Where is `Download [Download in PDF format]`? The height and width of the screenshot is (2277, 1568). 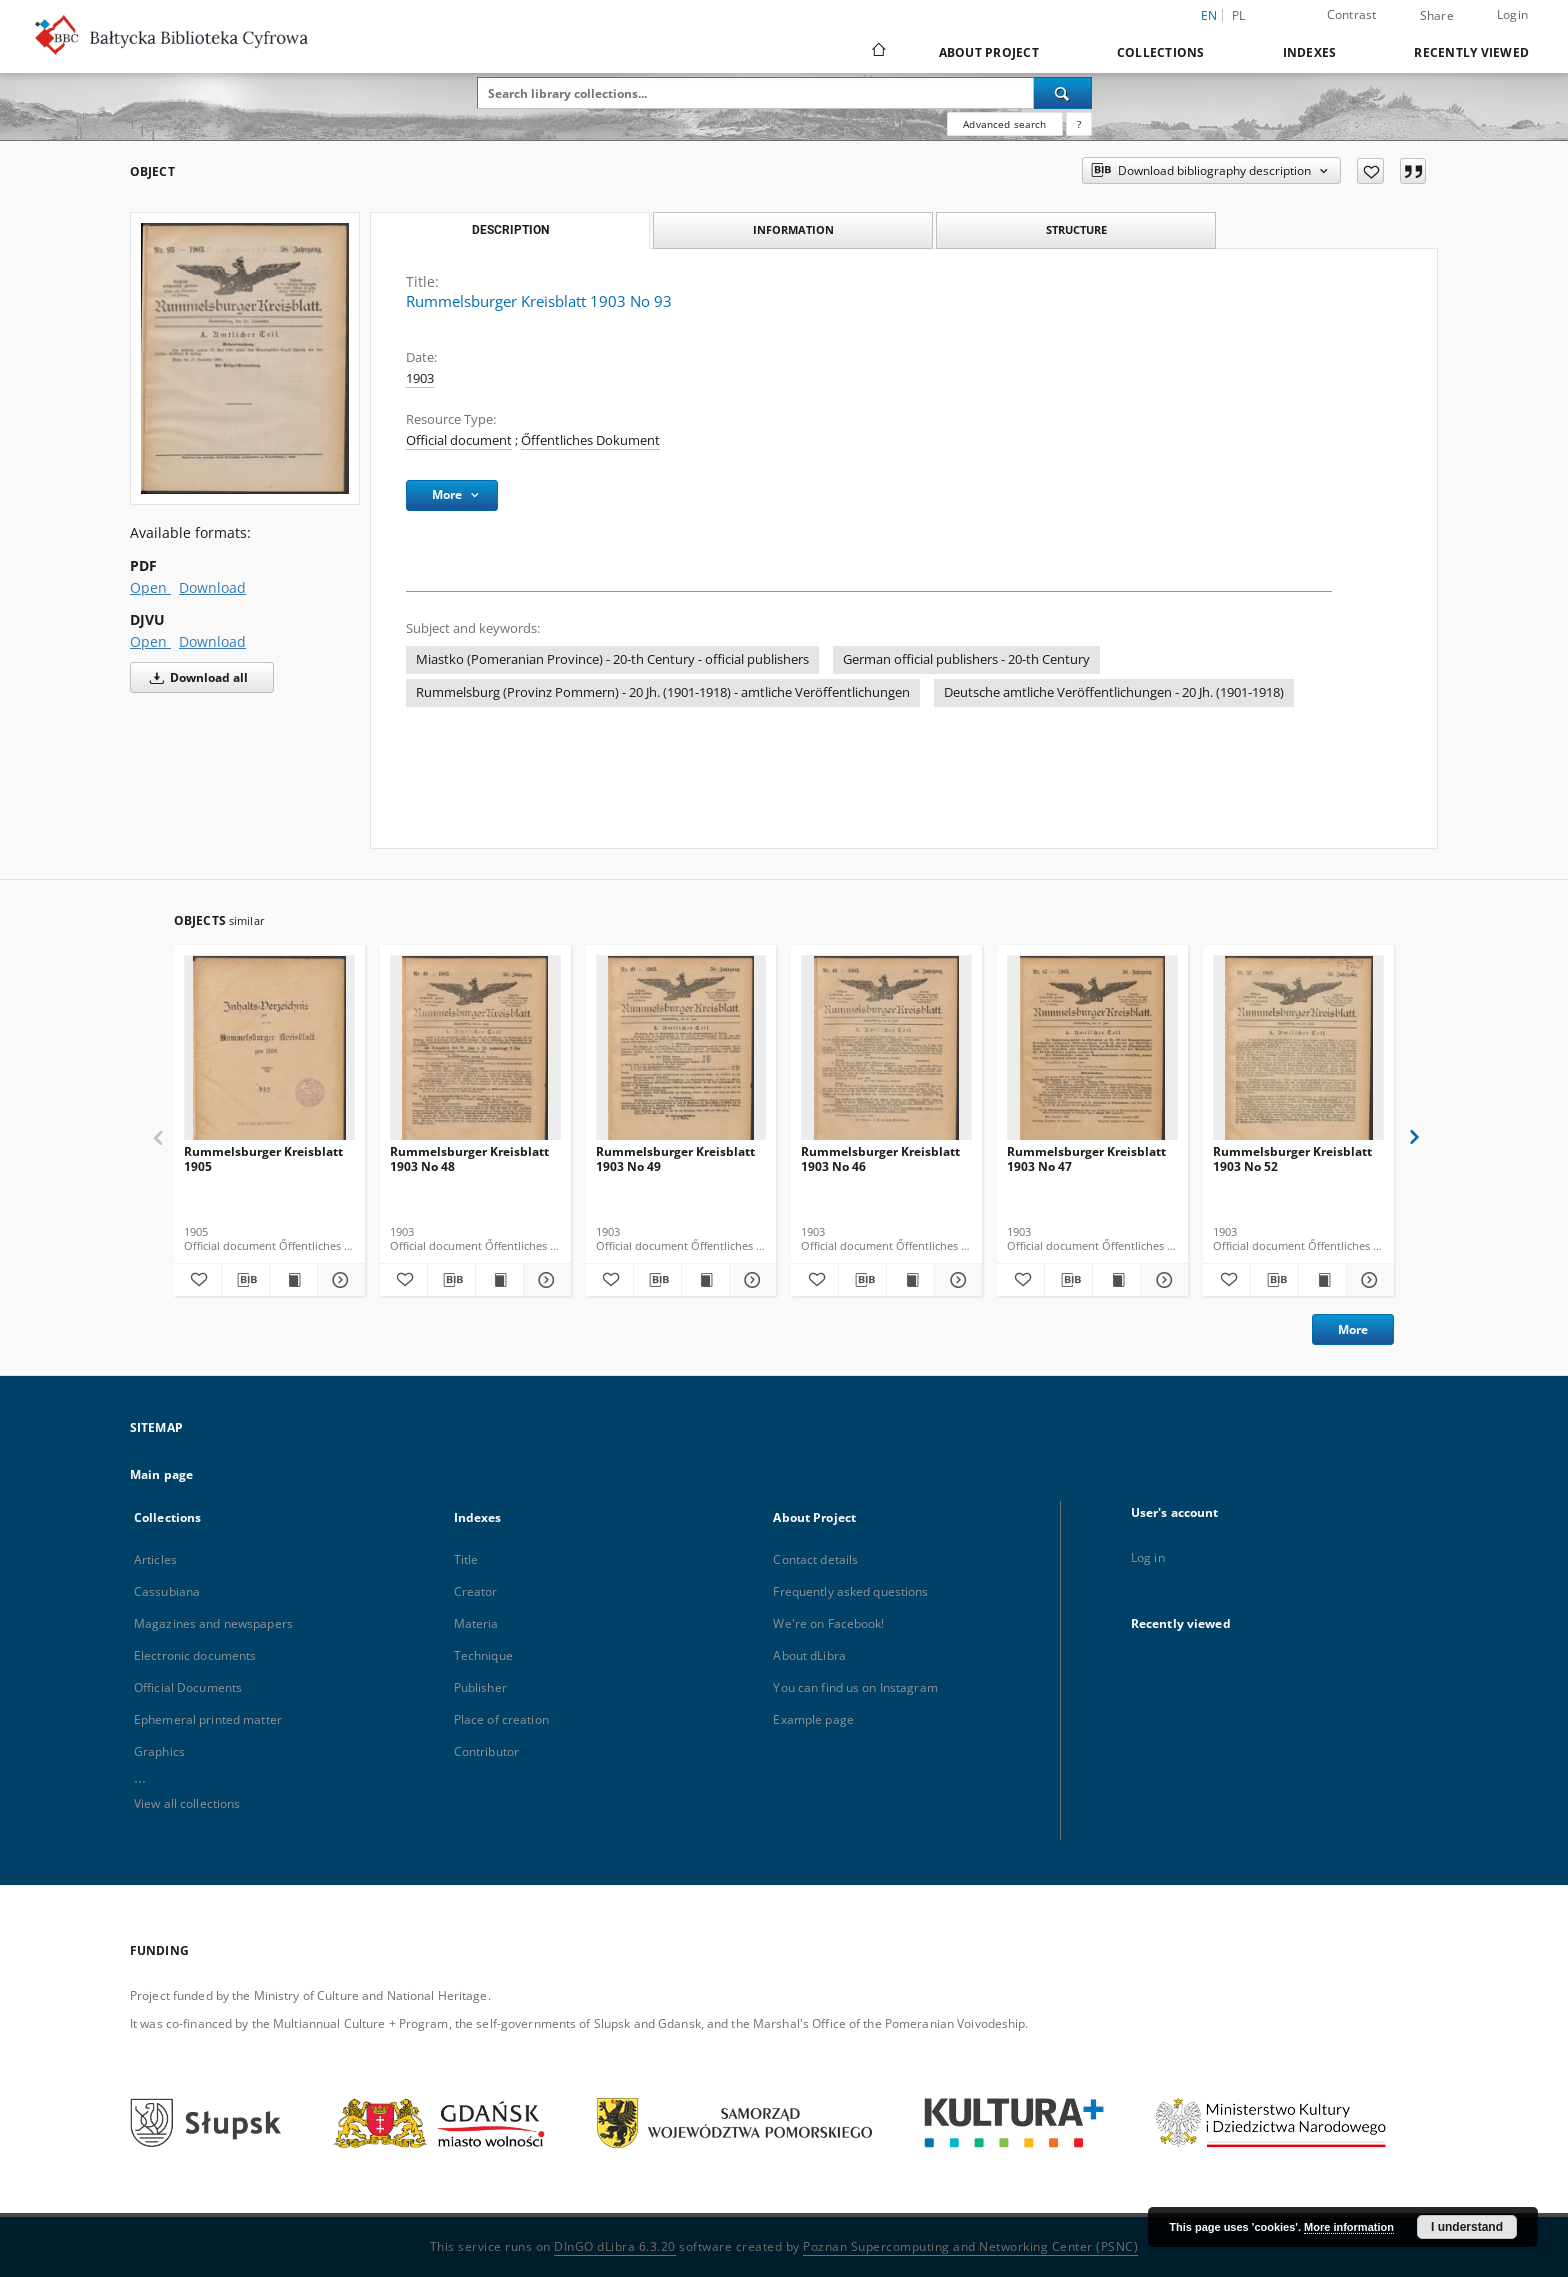 Download [Download in PDF format] is located at coordinates (212, 587).